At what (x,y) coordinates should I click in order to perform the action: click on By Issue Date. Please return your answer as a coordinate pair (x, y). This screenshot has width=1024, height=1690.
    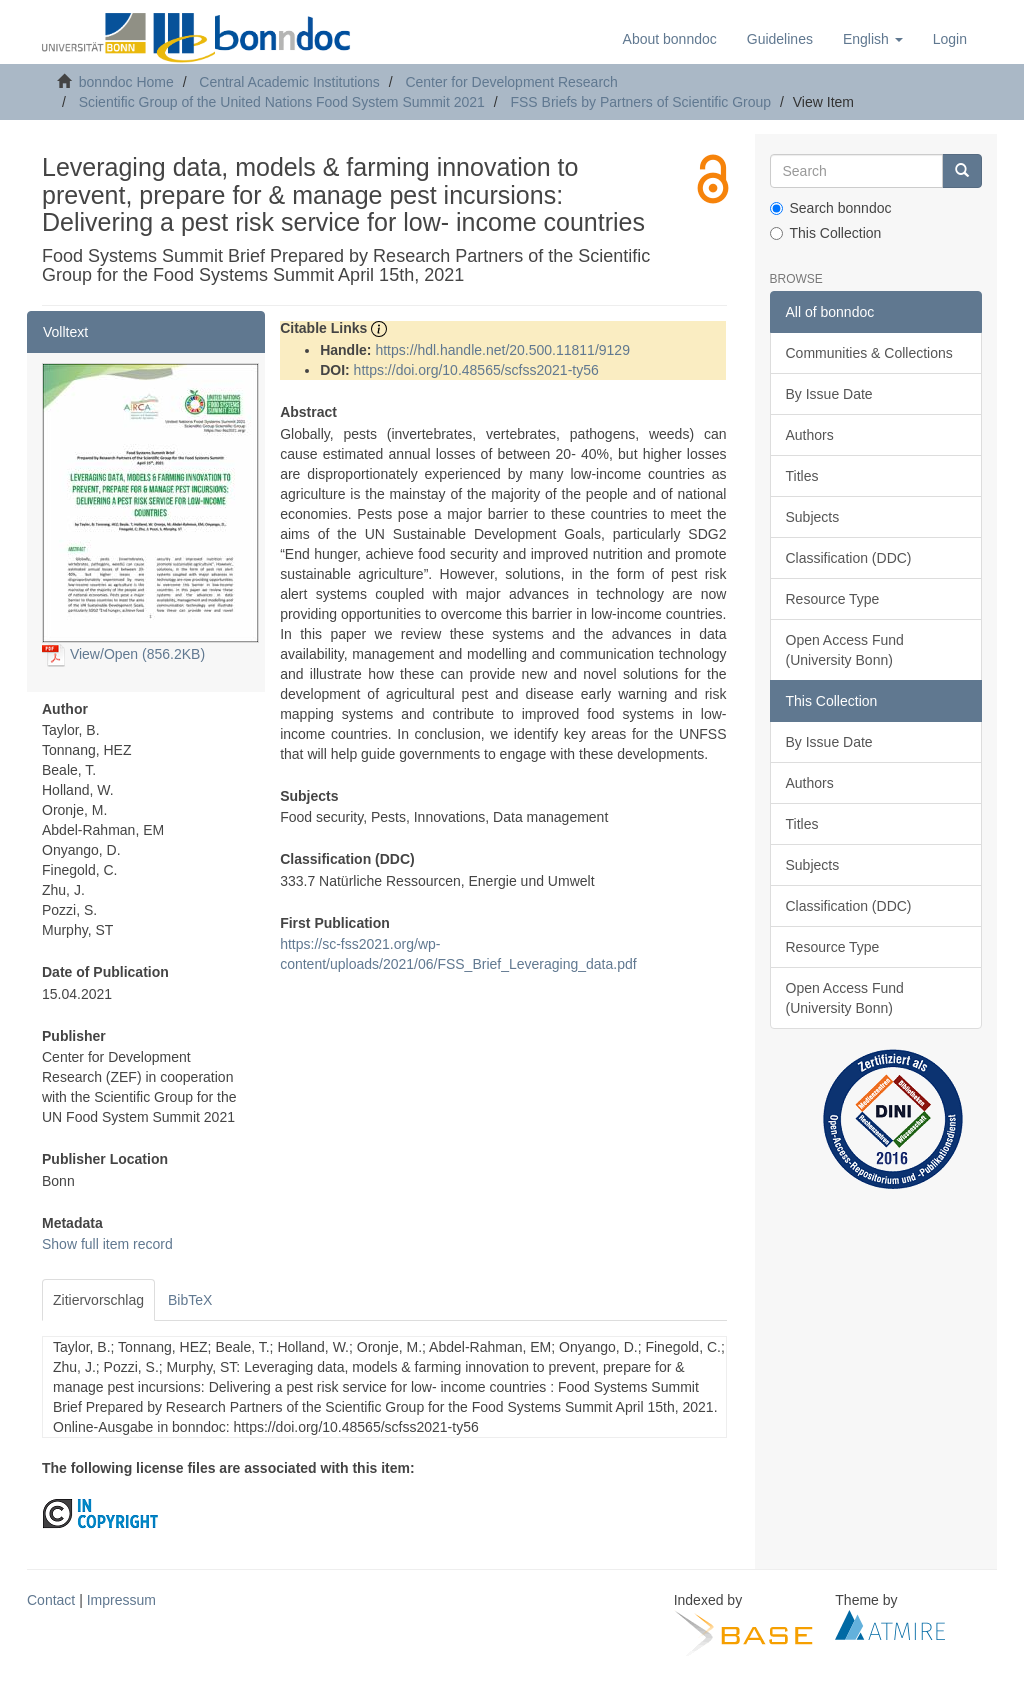
    Looking at the image, I should click on (829, 394).